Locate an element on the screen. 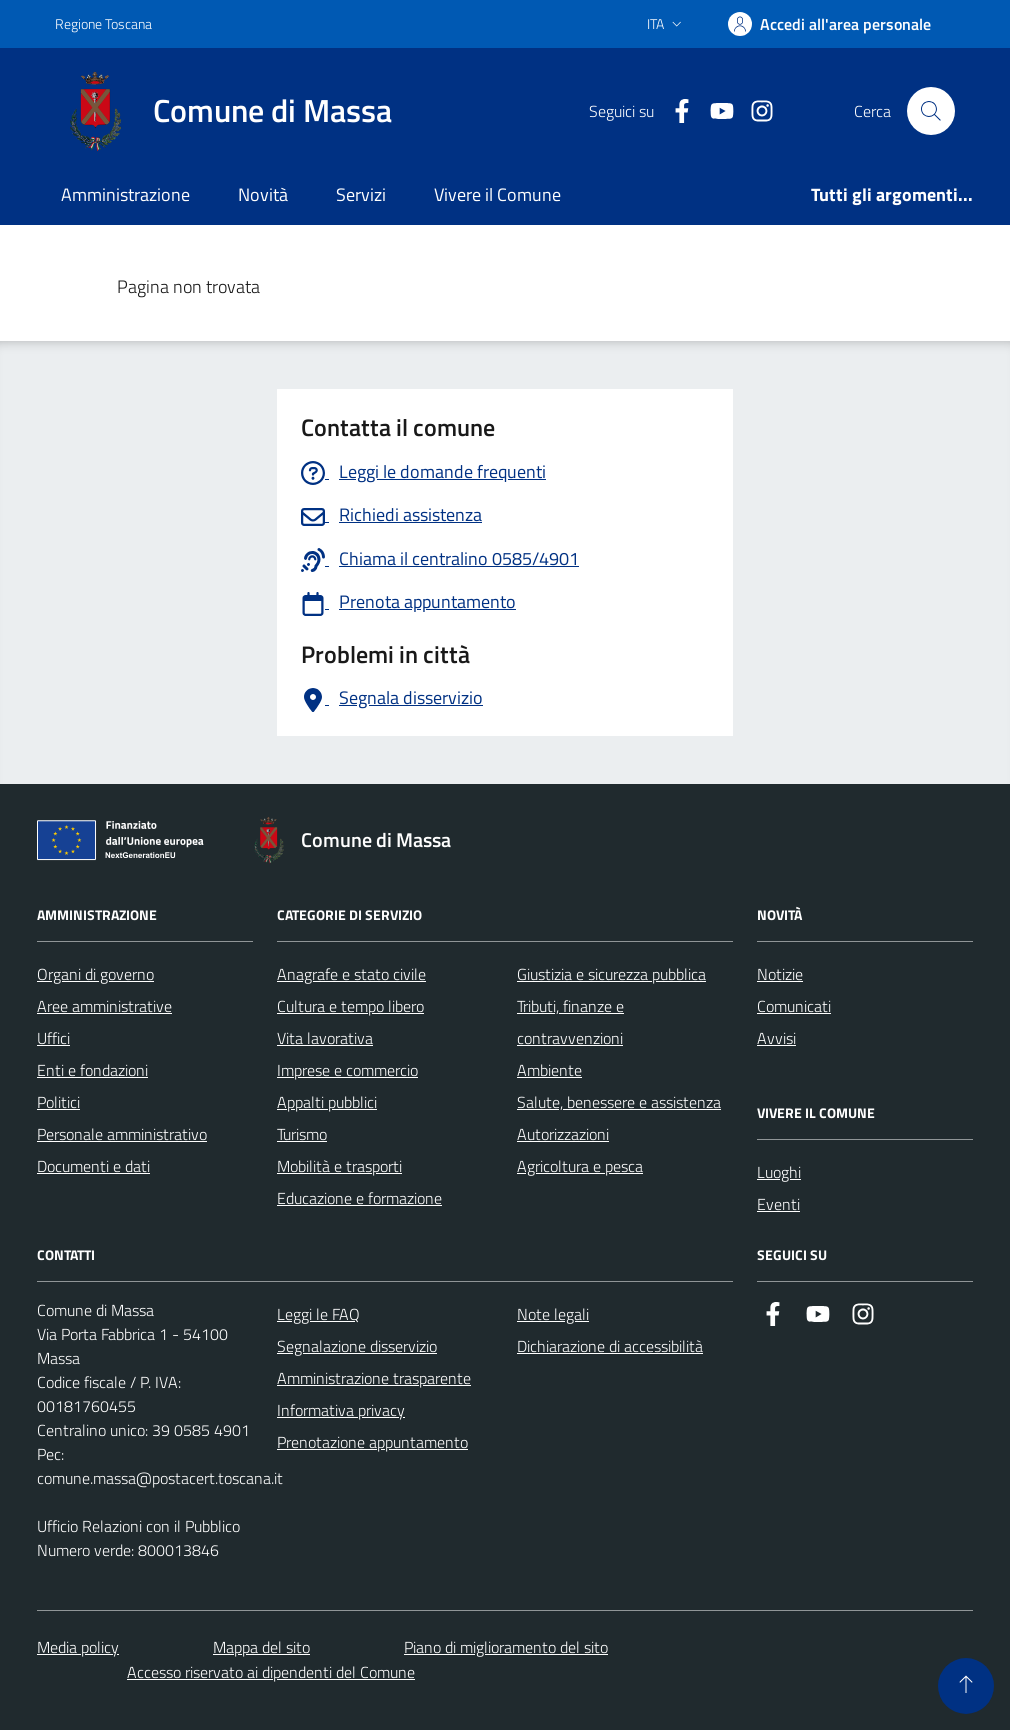 This screenshot has height=1730, width=1010. [Accedi] is located at coordinates (829, 24).